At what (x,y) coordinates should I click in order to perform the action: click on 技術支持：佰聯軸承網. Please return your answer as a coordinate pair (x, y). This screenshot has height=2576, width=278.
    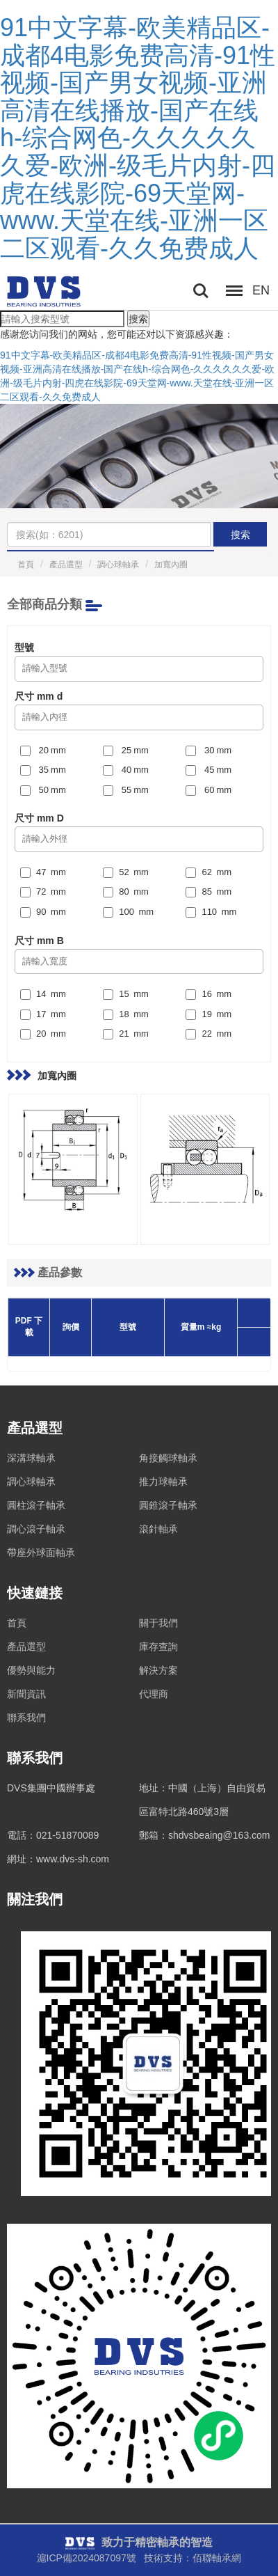
    Looking at the image, I should click on (192, 2557).